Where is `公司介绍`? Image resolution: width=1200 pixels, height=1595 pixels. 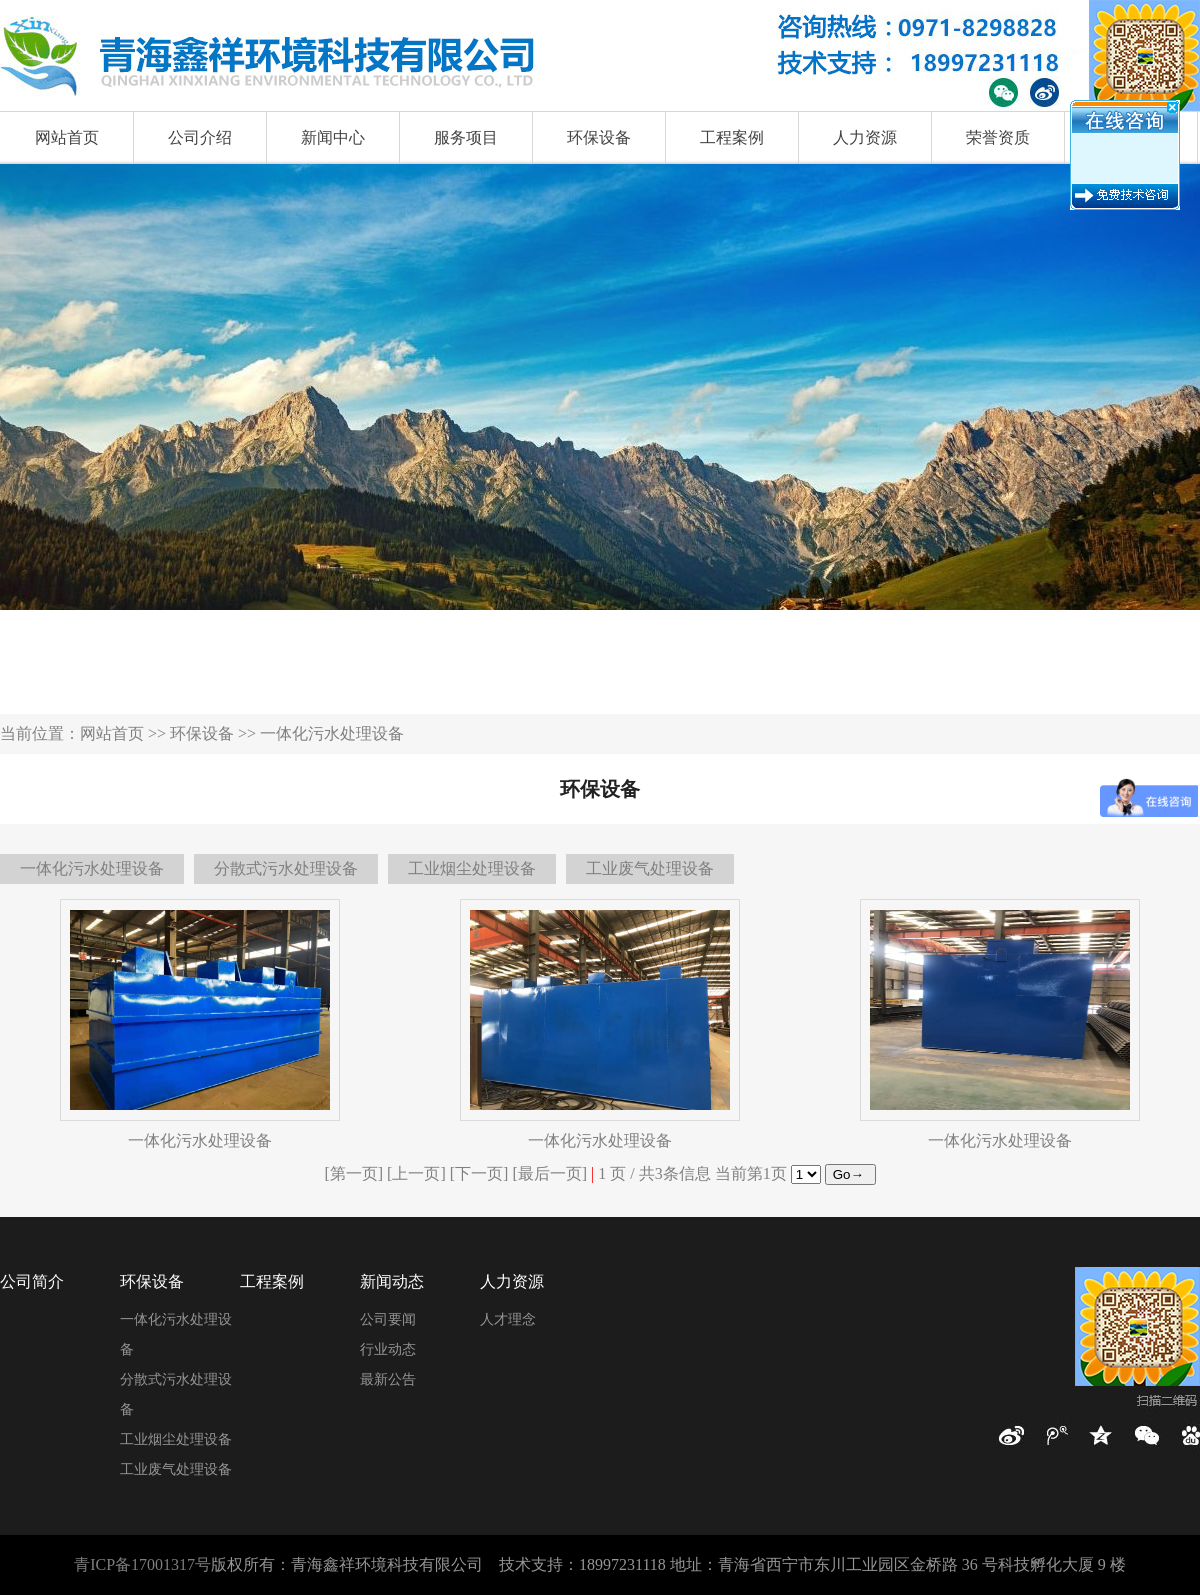 公司介绍 is located at coordinates (200, 137).